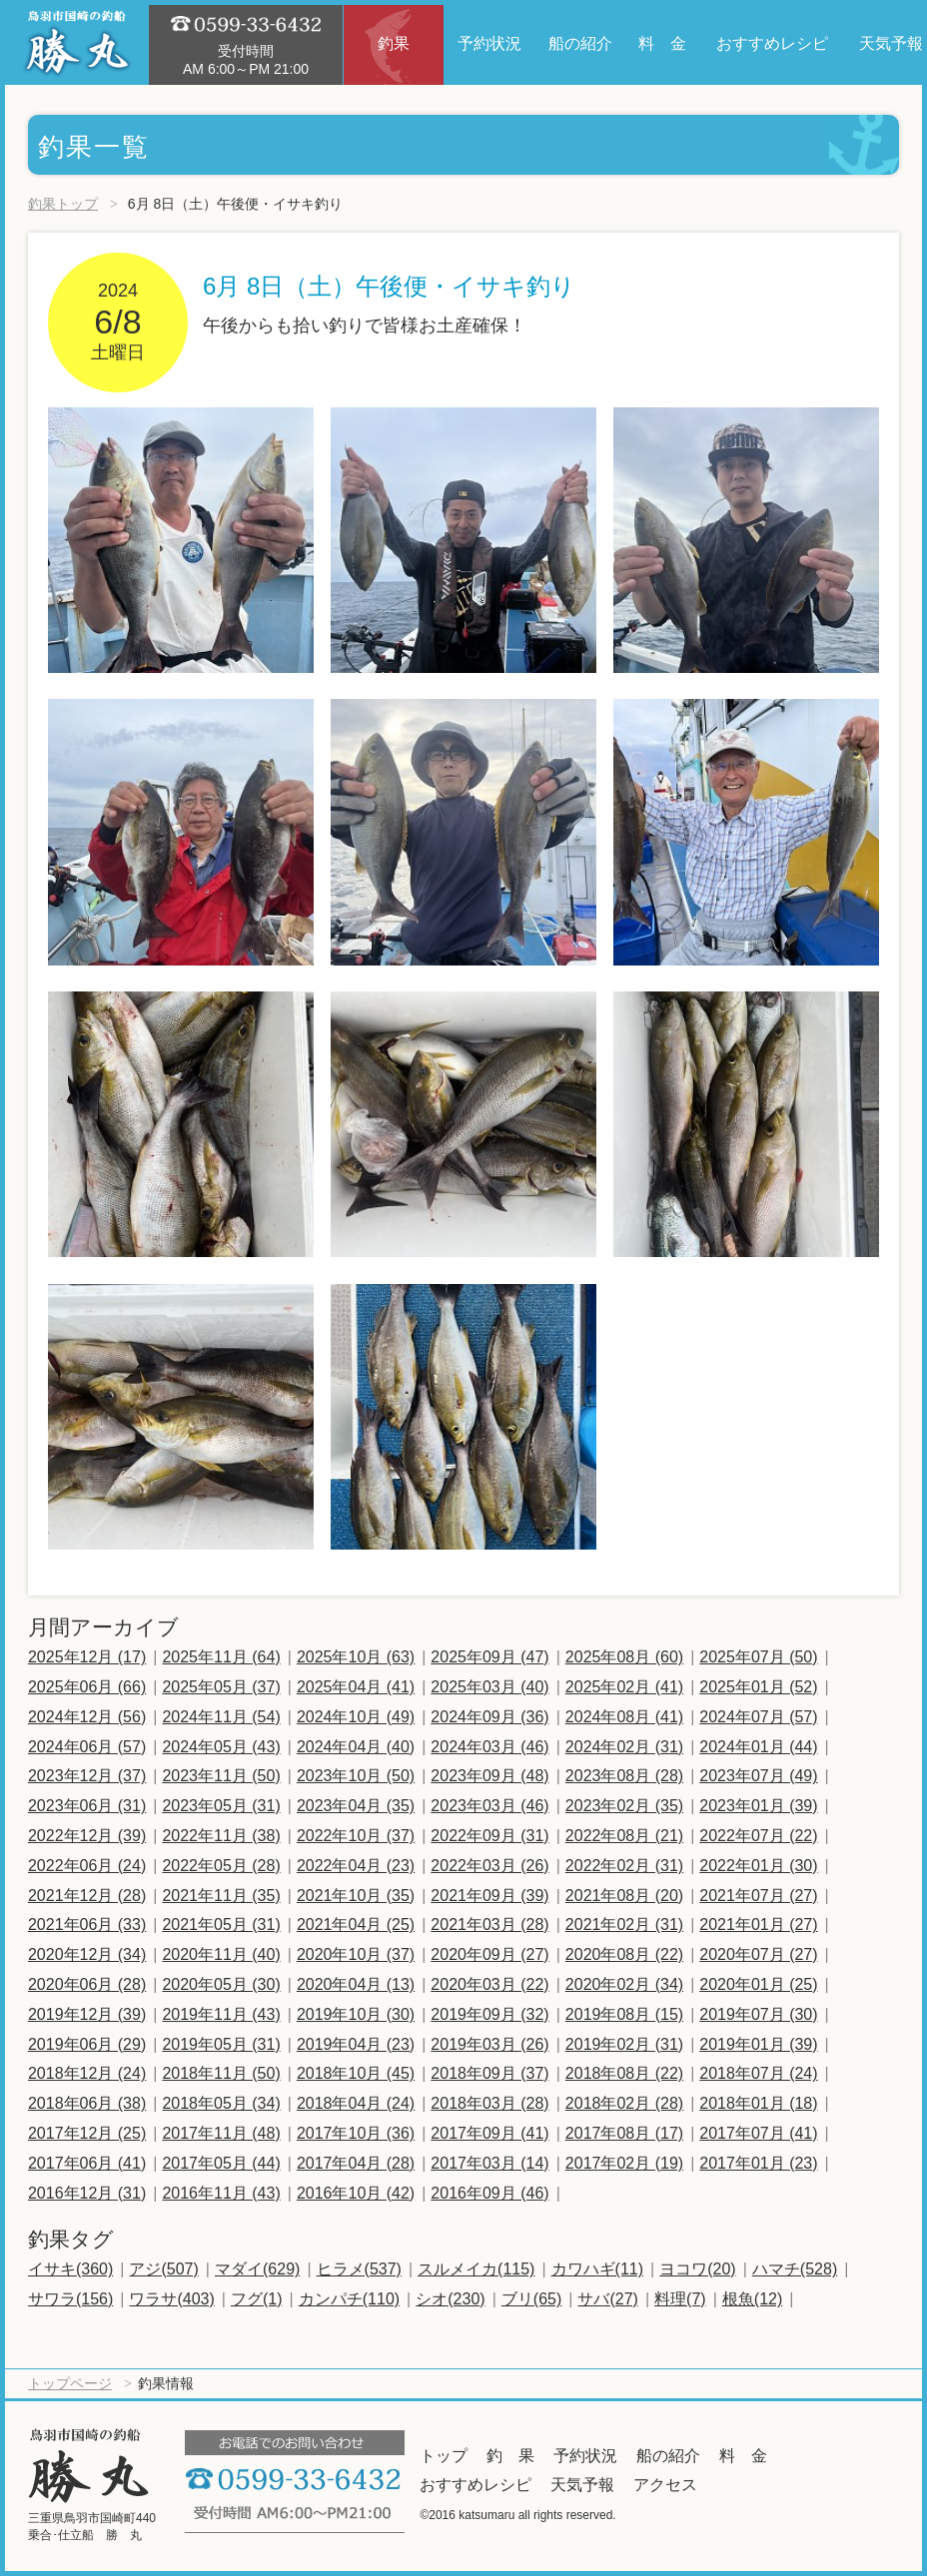 The width and height of the screenshot is (927, 2576). Describe the element at coordinates (624, 2044) in the screenshot. I see `2019年02月 (31)` at that location.